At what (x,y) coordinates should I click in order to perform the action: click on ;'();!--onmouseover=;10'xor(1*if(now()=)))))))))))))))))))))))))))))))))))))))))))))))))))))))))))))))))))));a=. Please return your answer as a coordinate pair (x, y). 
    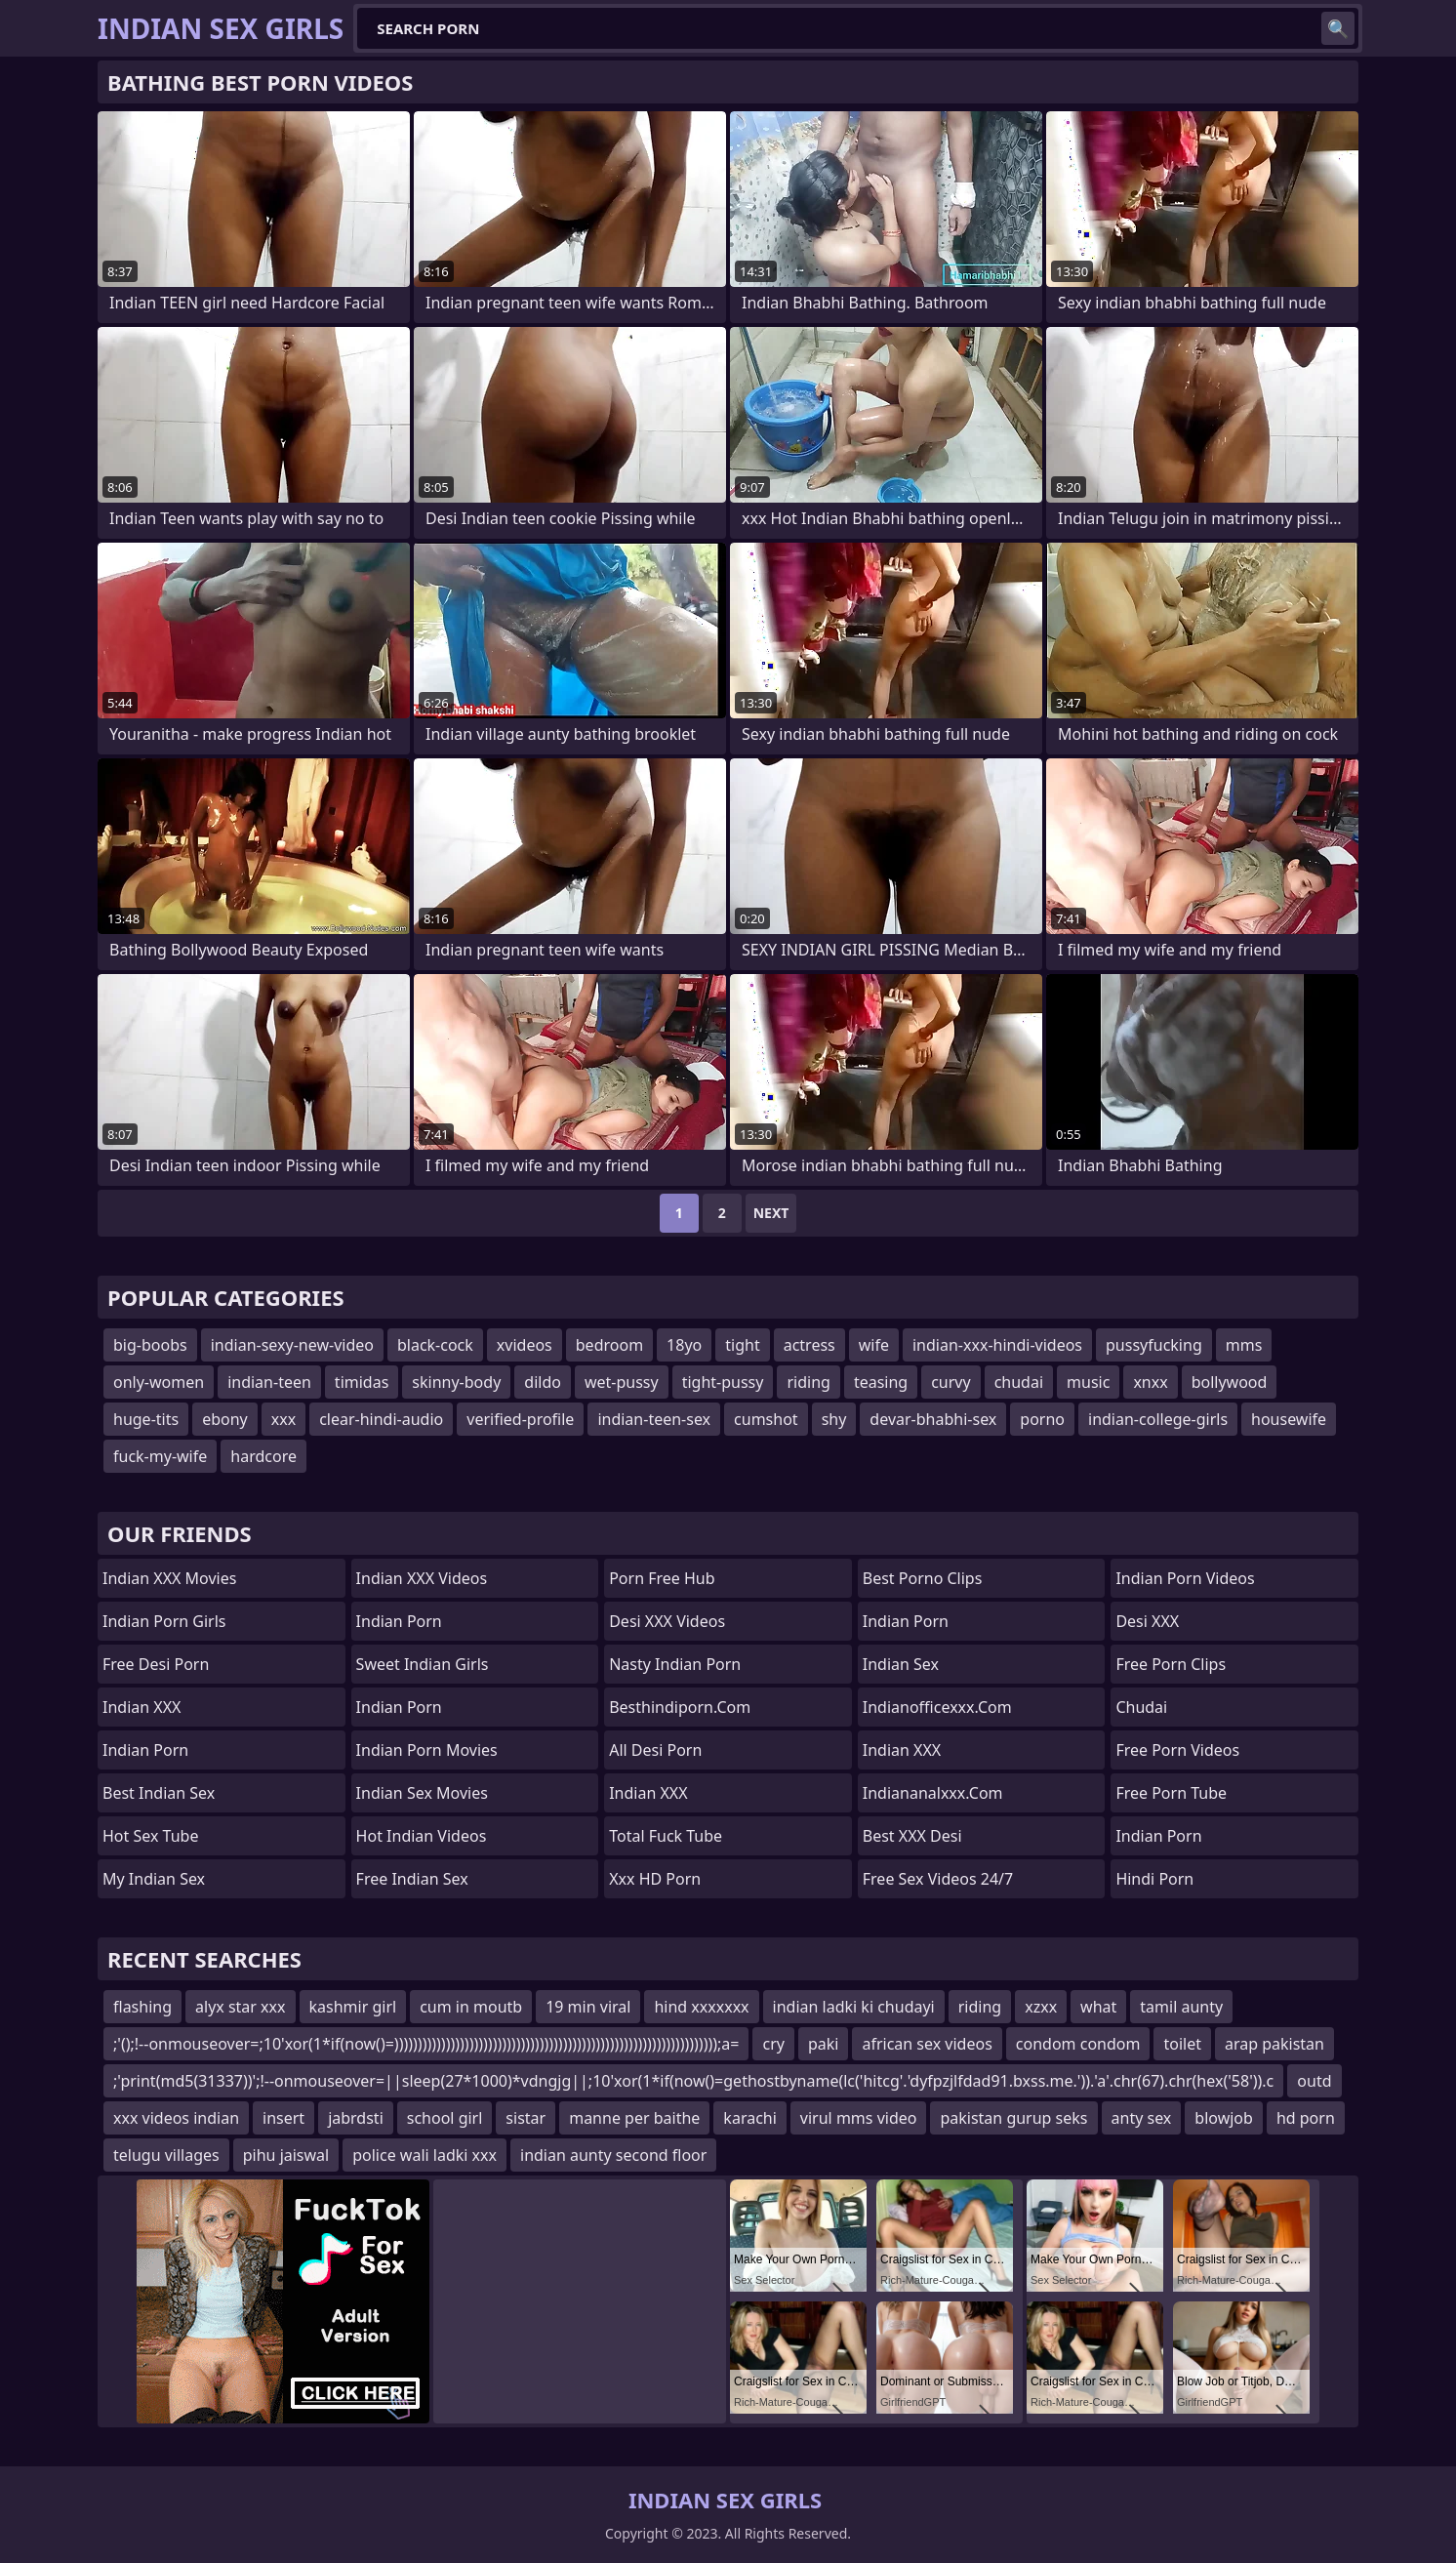
    Looking at the image, I should click on (426, 2043).